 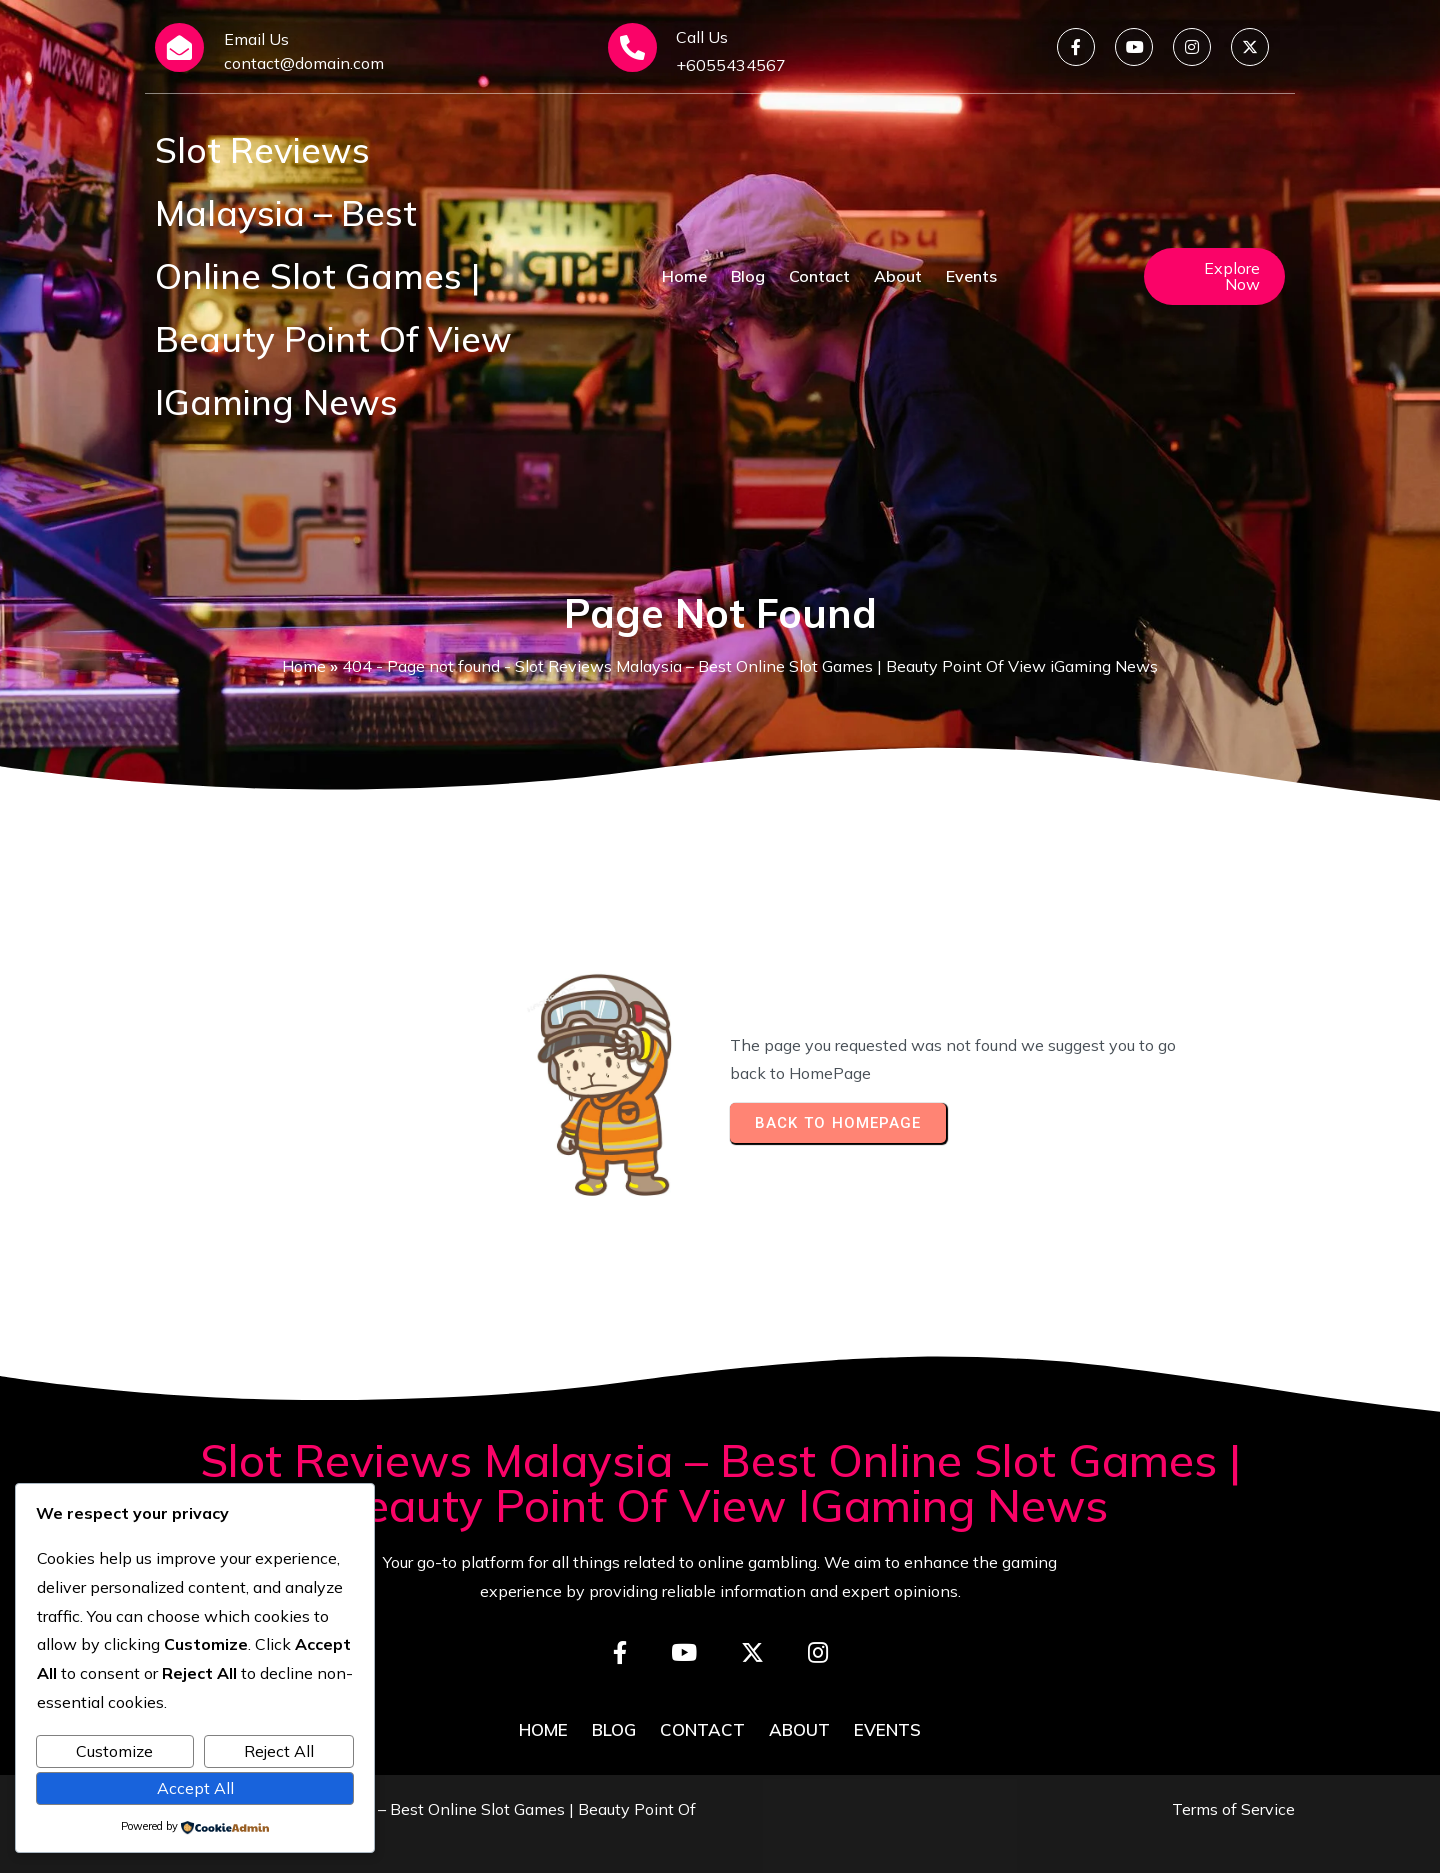 I want to click on Customize, so click(x=114, y=1751).